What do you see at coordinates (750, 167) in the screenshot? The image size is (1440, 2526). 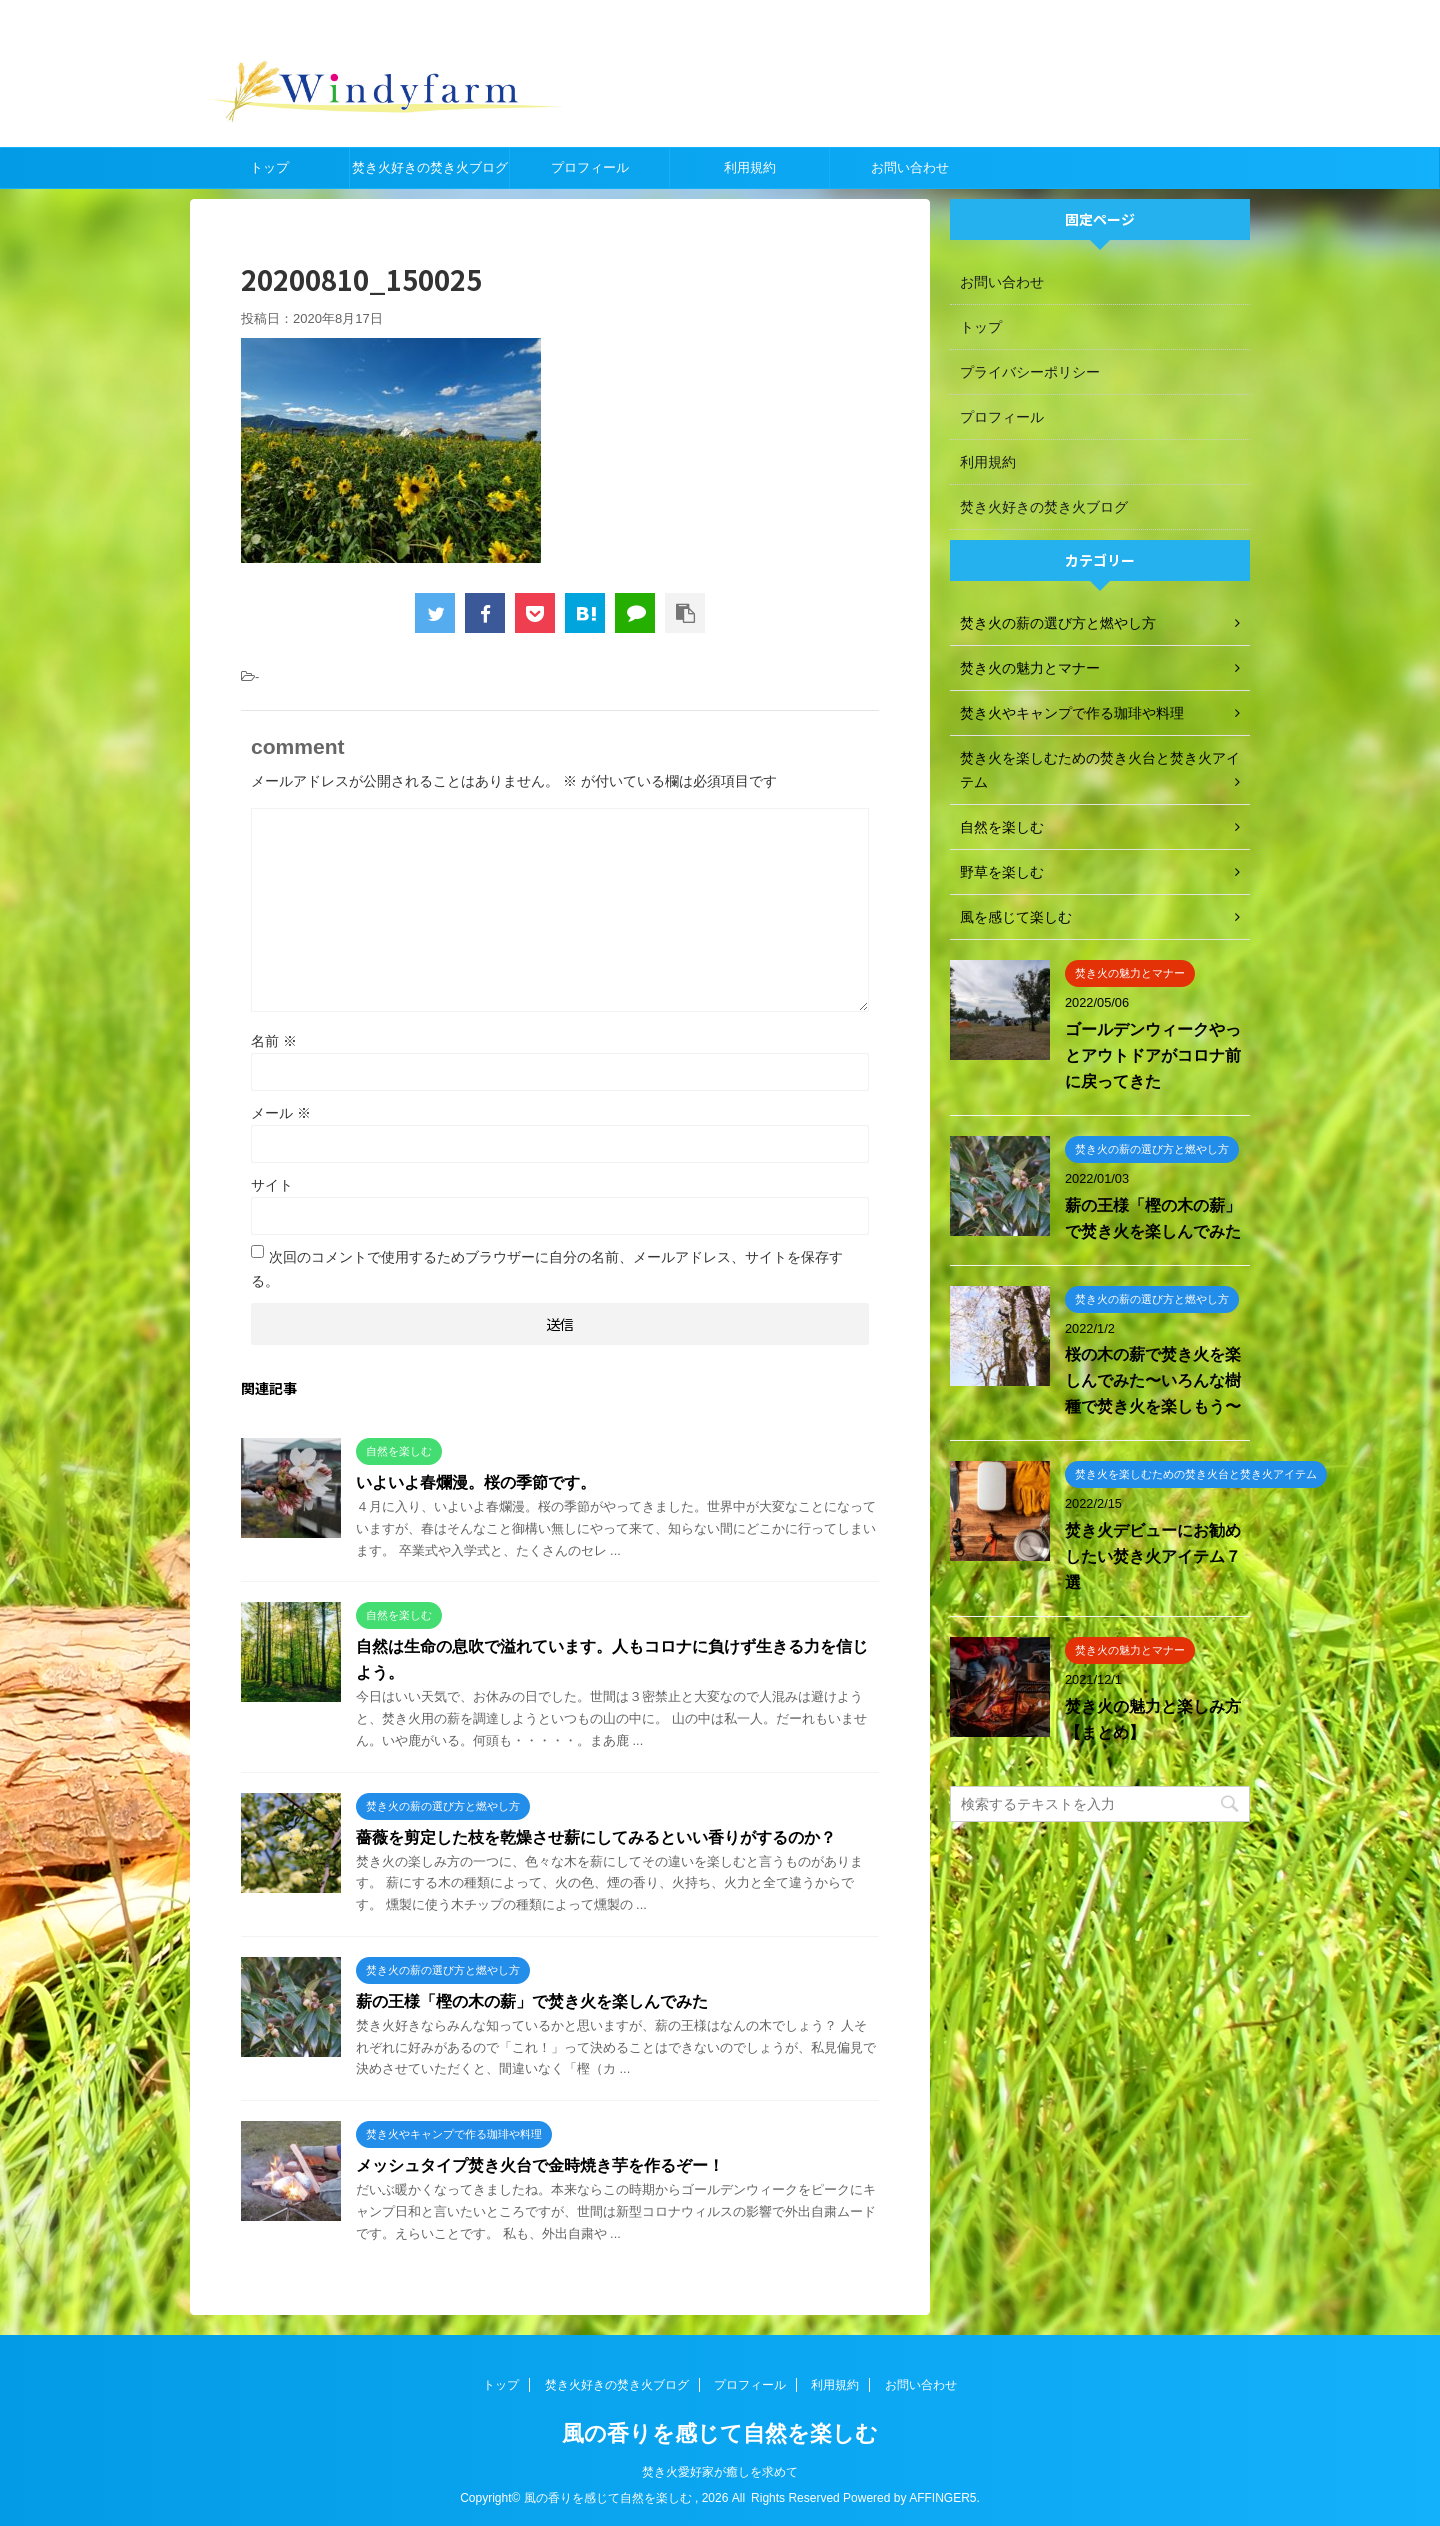 I see `利用規約` at bounding box center [750, 167].